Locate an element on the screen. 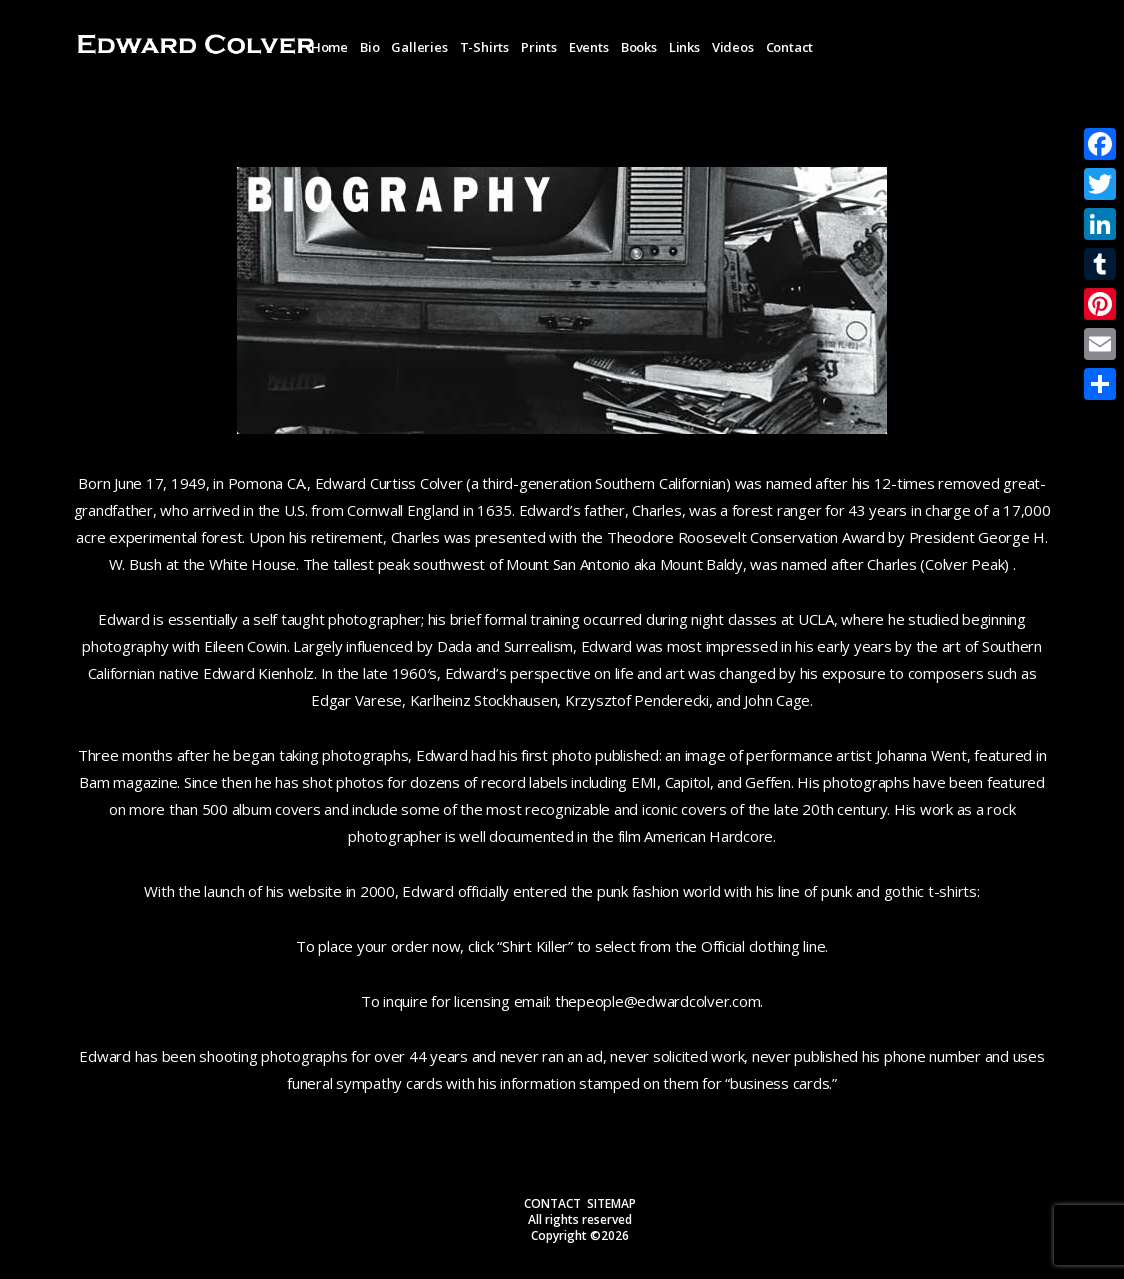 This screenshot has height=1279, width=1124. Prints is located at coordinates (539, 47).